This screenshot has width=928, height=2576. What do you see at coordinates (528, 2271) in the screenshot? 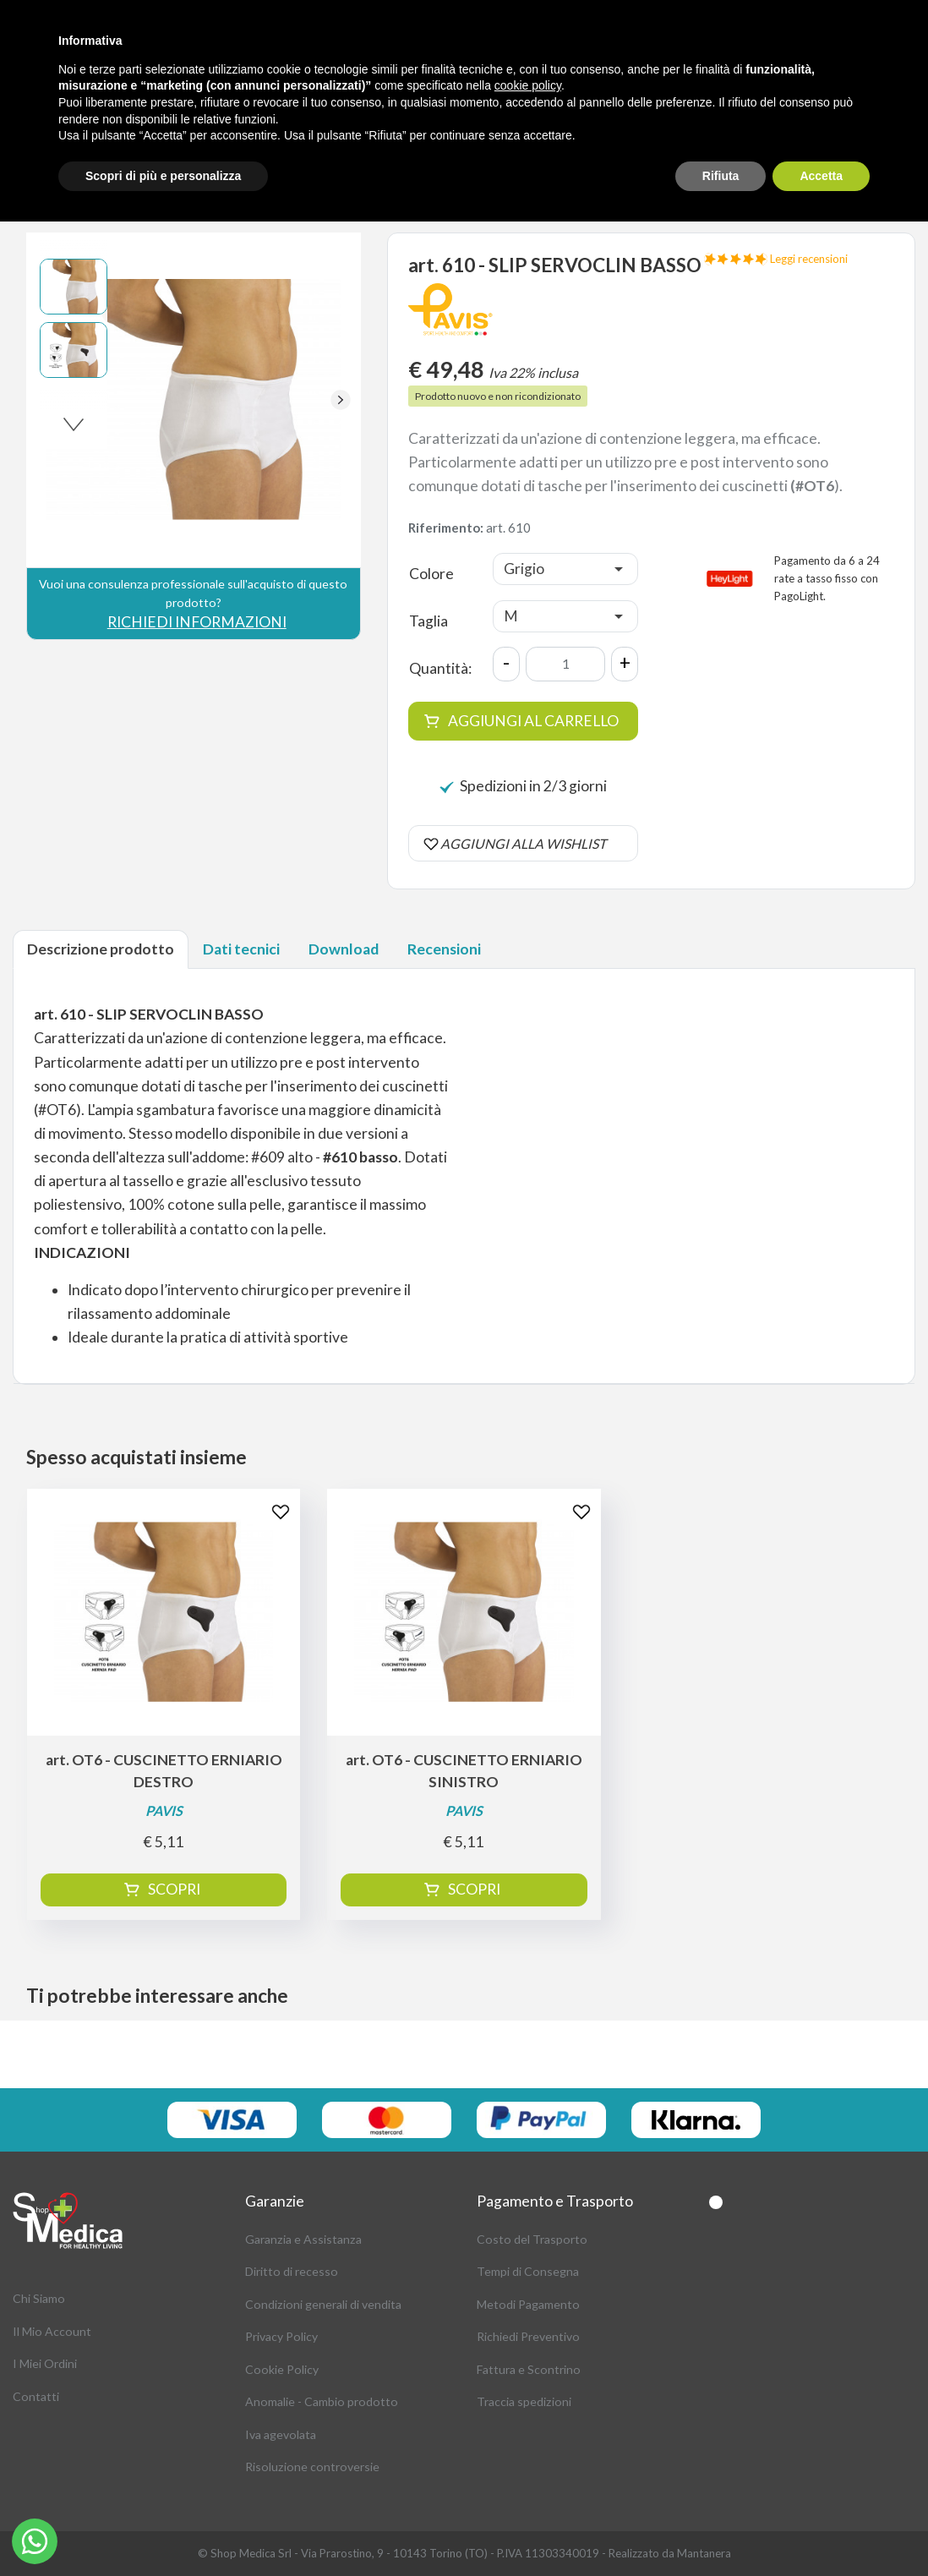
I see `Tempi di Consegna` at bounding box center [528, 2271].